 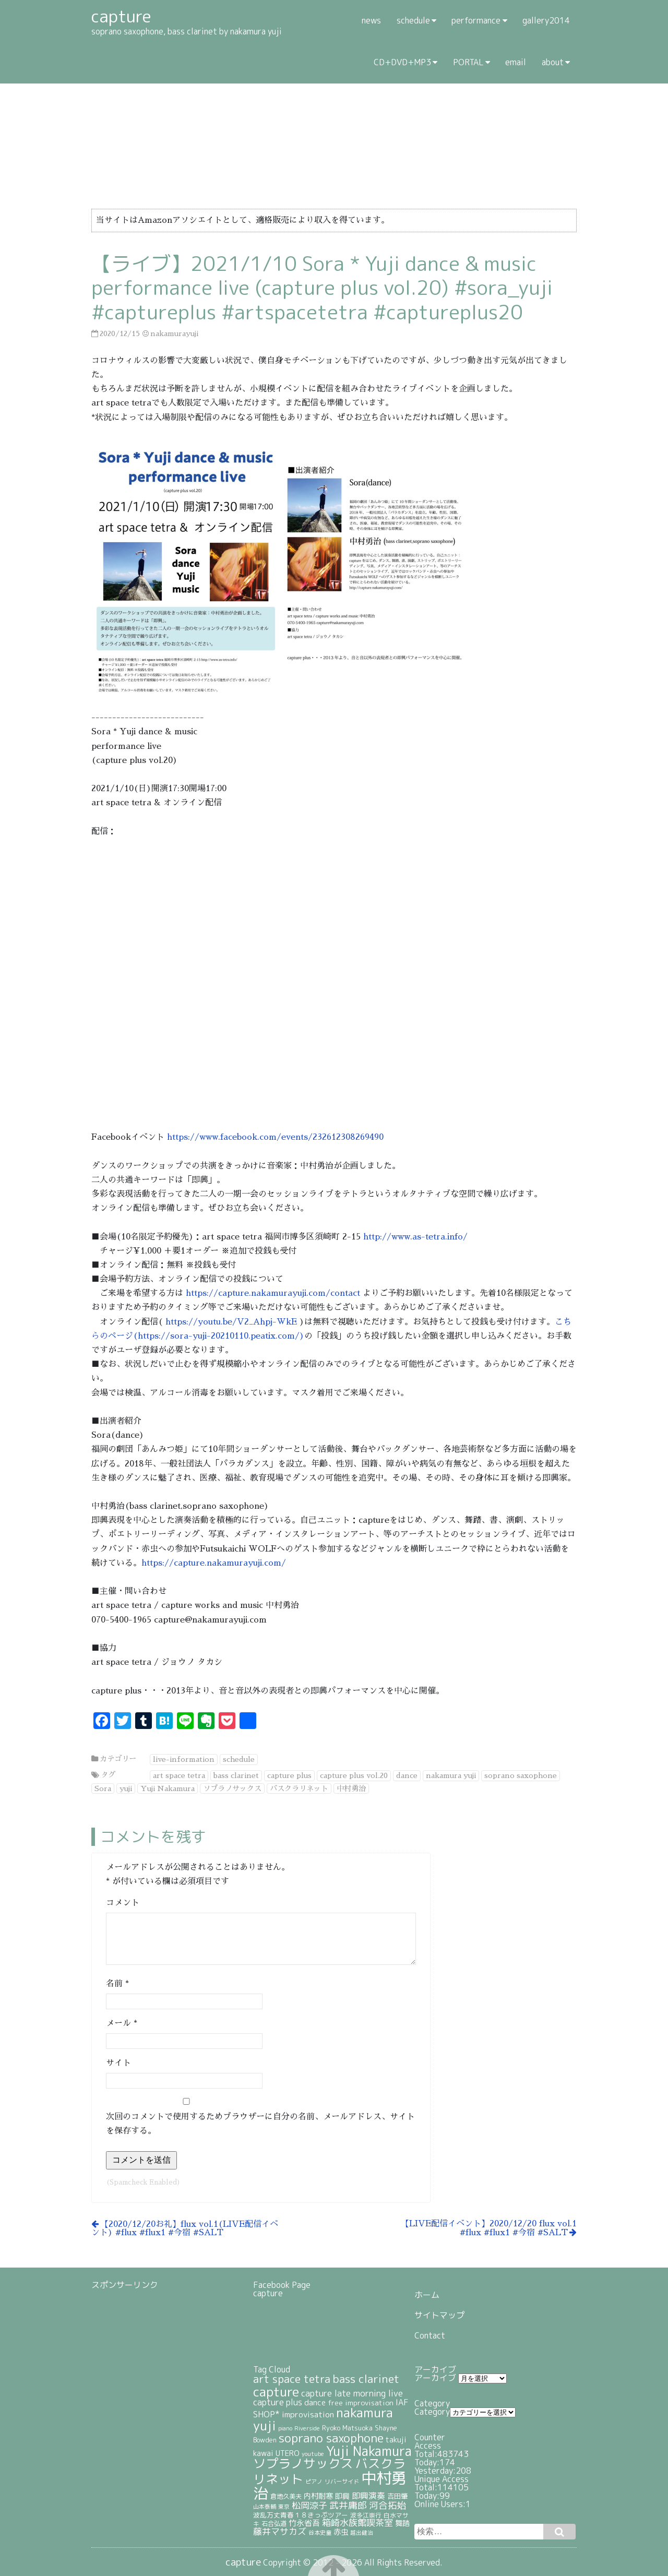 What do you see at coordinates (102, 1788) in the screenshot?
I see `Sora` at bounding box center [102, 1788].